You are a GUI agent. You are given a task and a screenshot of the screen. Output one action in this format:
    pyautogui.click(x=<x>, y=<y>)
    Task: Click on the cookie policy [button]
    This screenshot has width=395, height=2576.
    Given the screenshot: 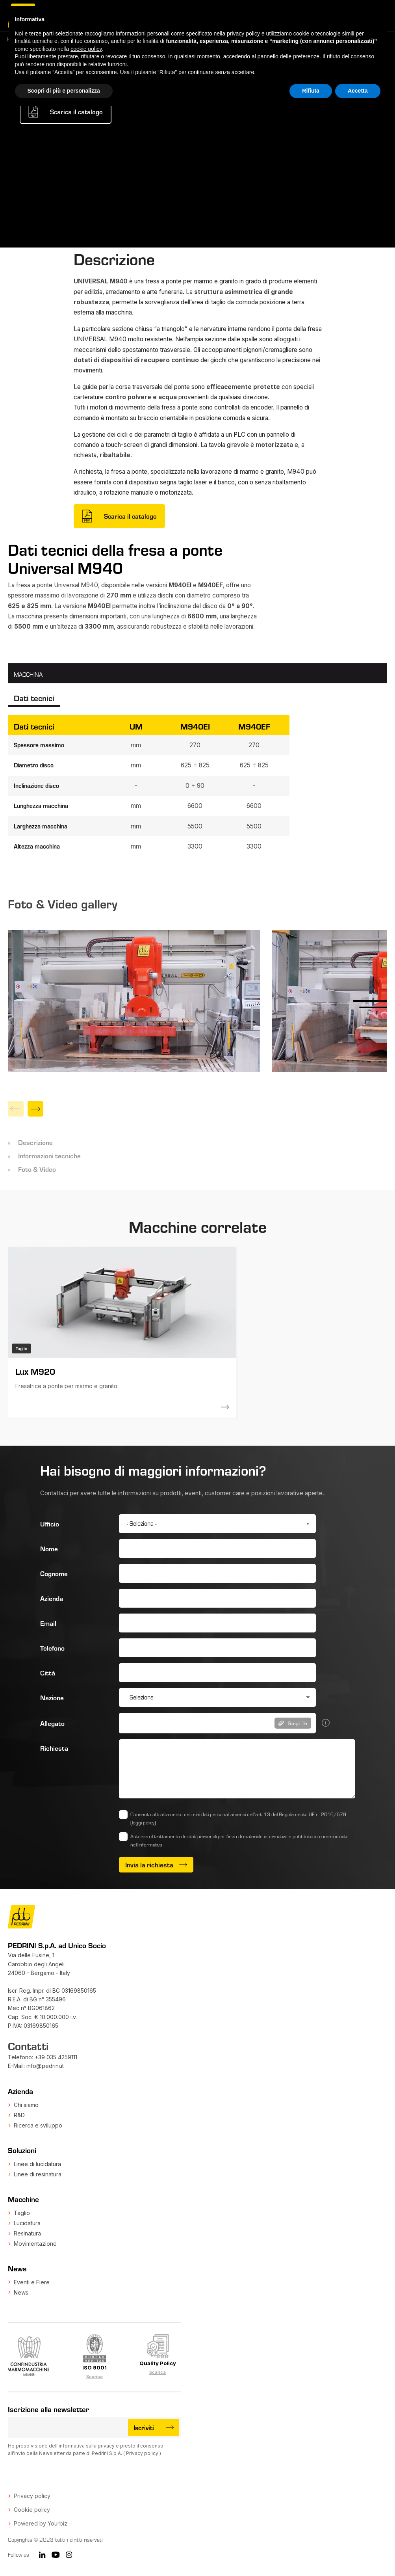 What is the action you would take?
    pyautogui.click(x=86, y=49)
    